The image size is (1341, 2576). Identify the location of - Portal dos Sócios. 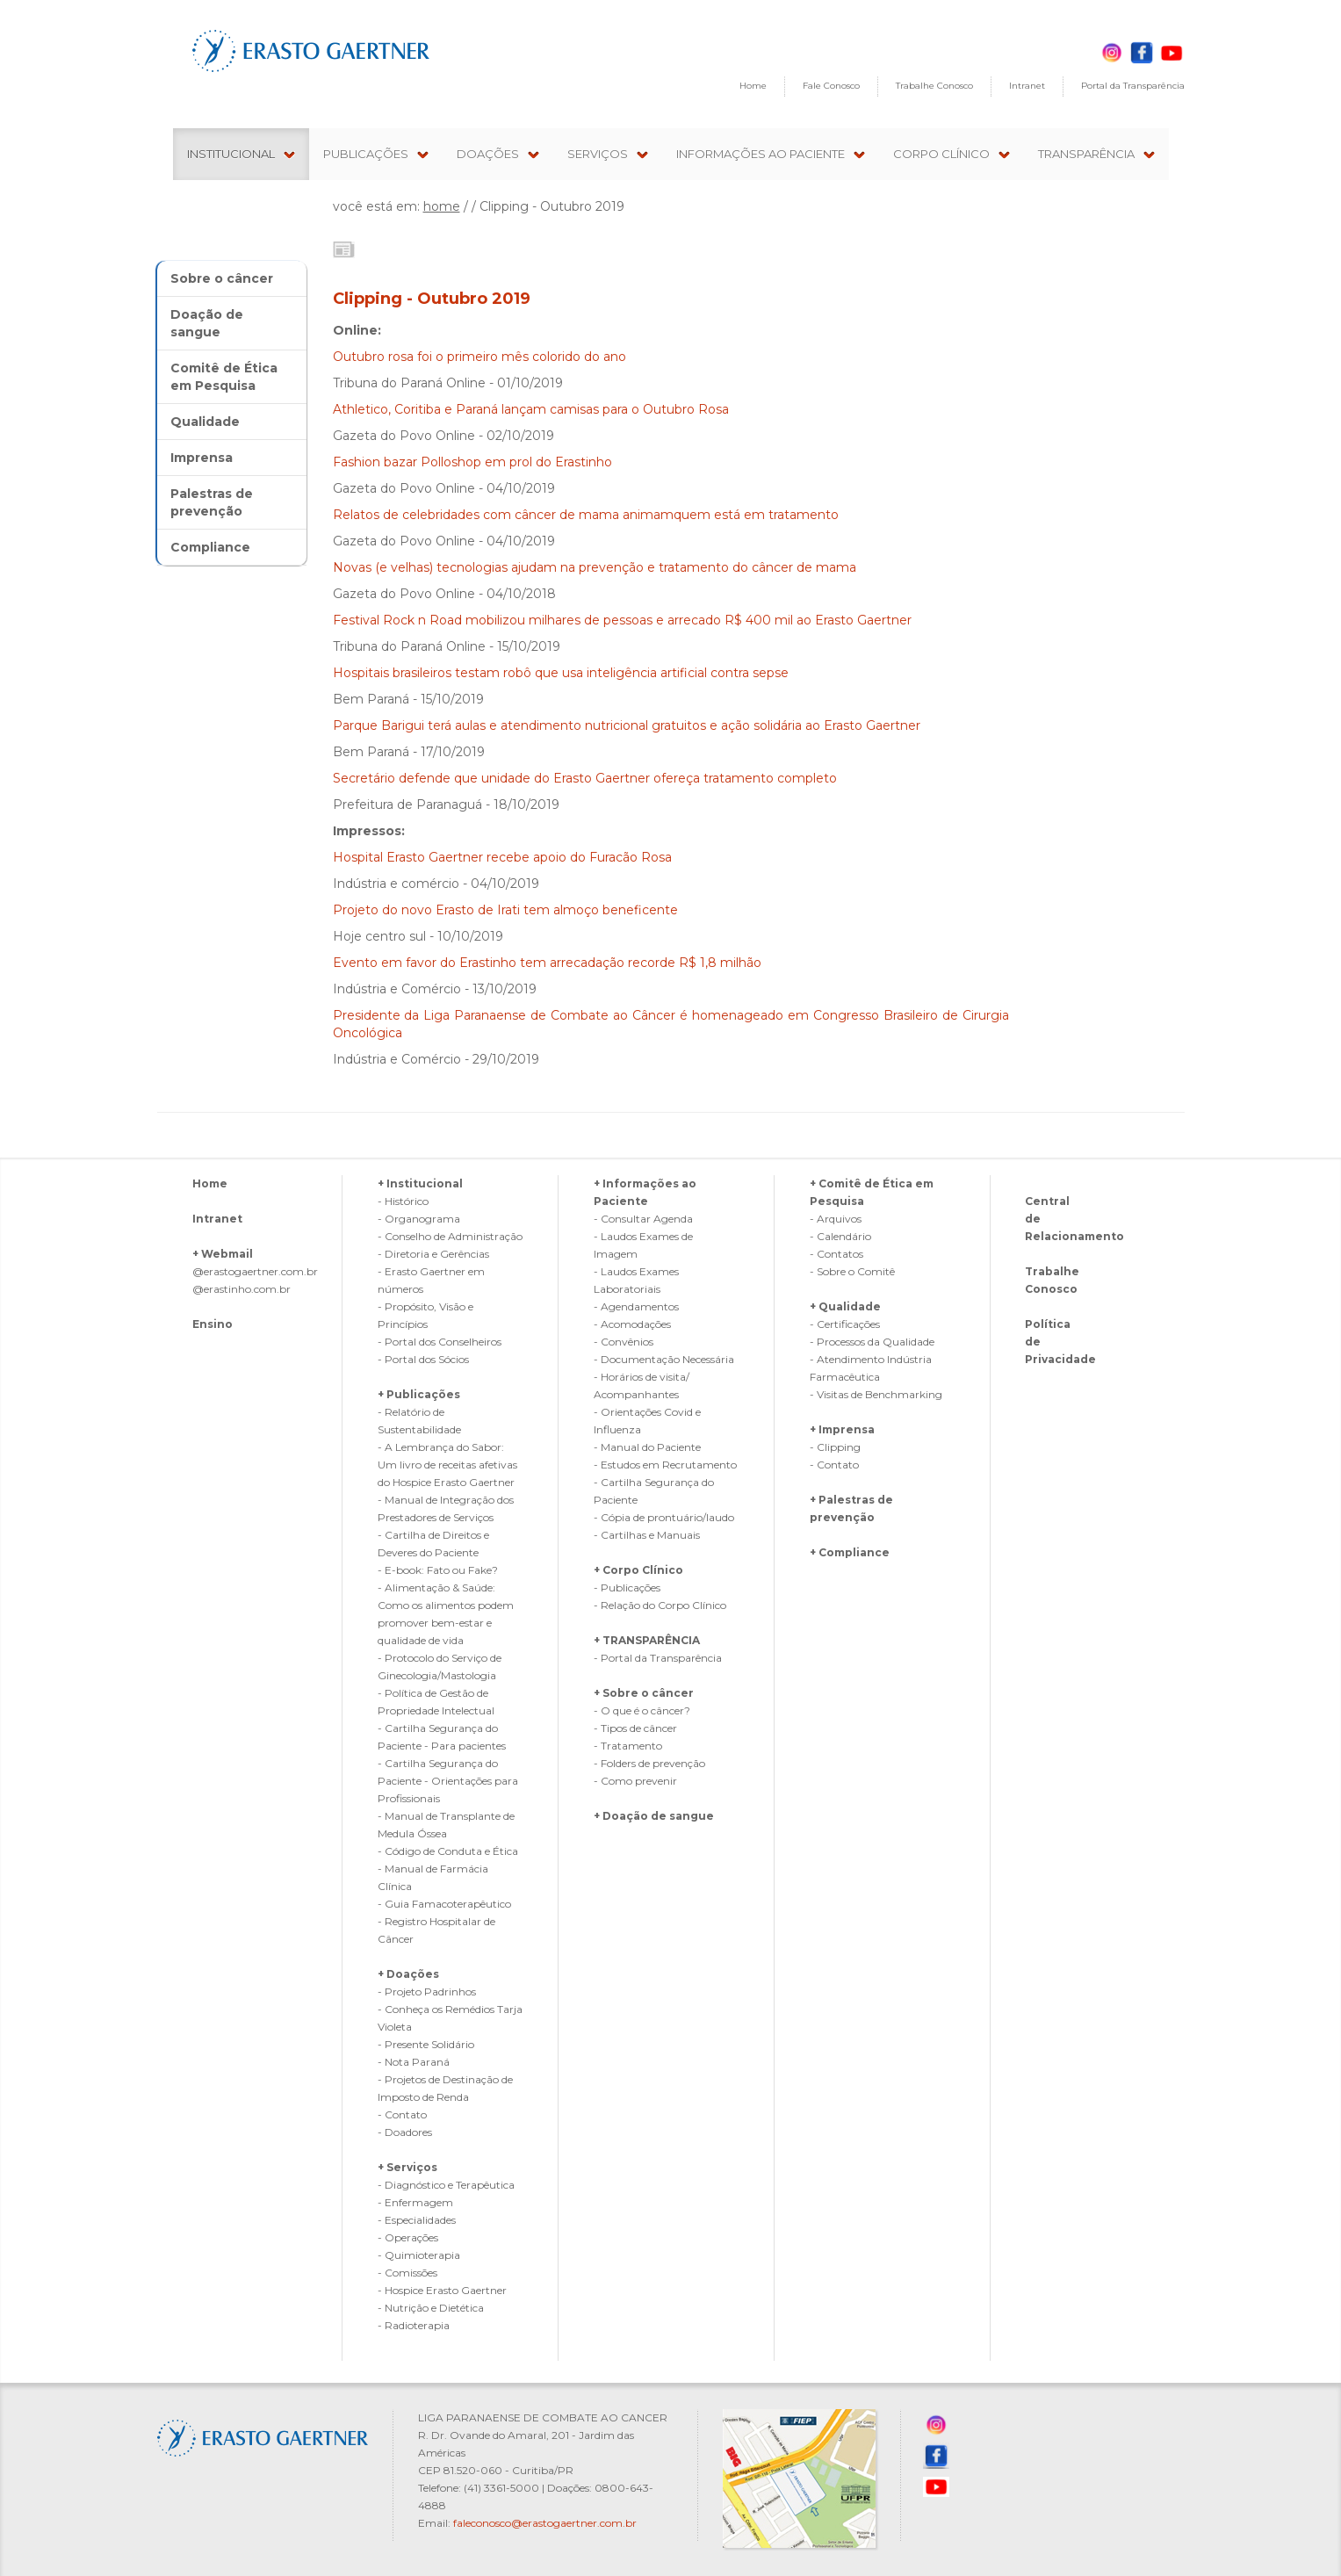
(423, 1359).